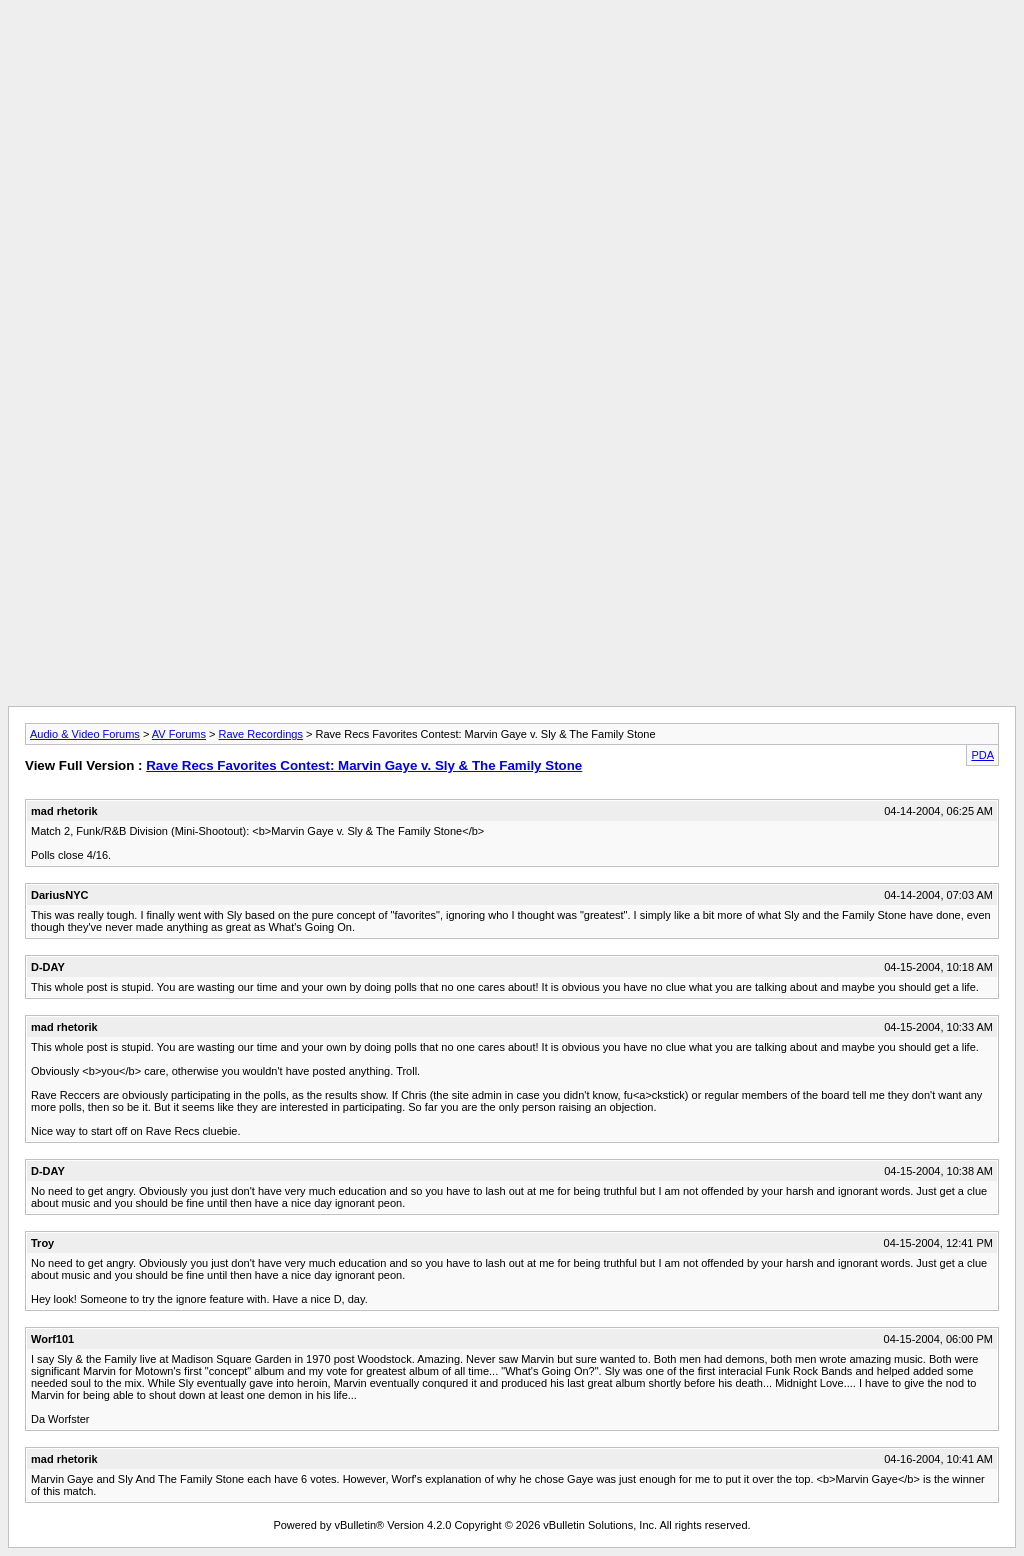 This screenshot has height=1556, width=1024. I want to click on [Advertisement], so click(512, 53).